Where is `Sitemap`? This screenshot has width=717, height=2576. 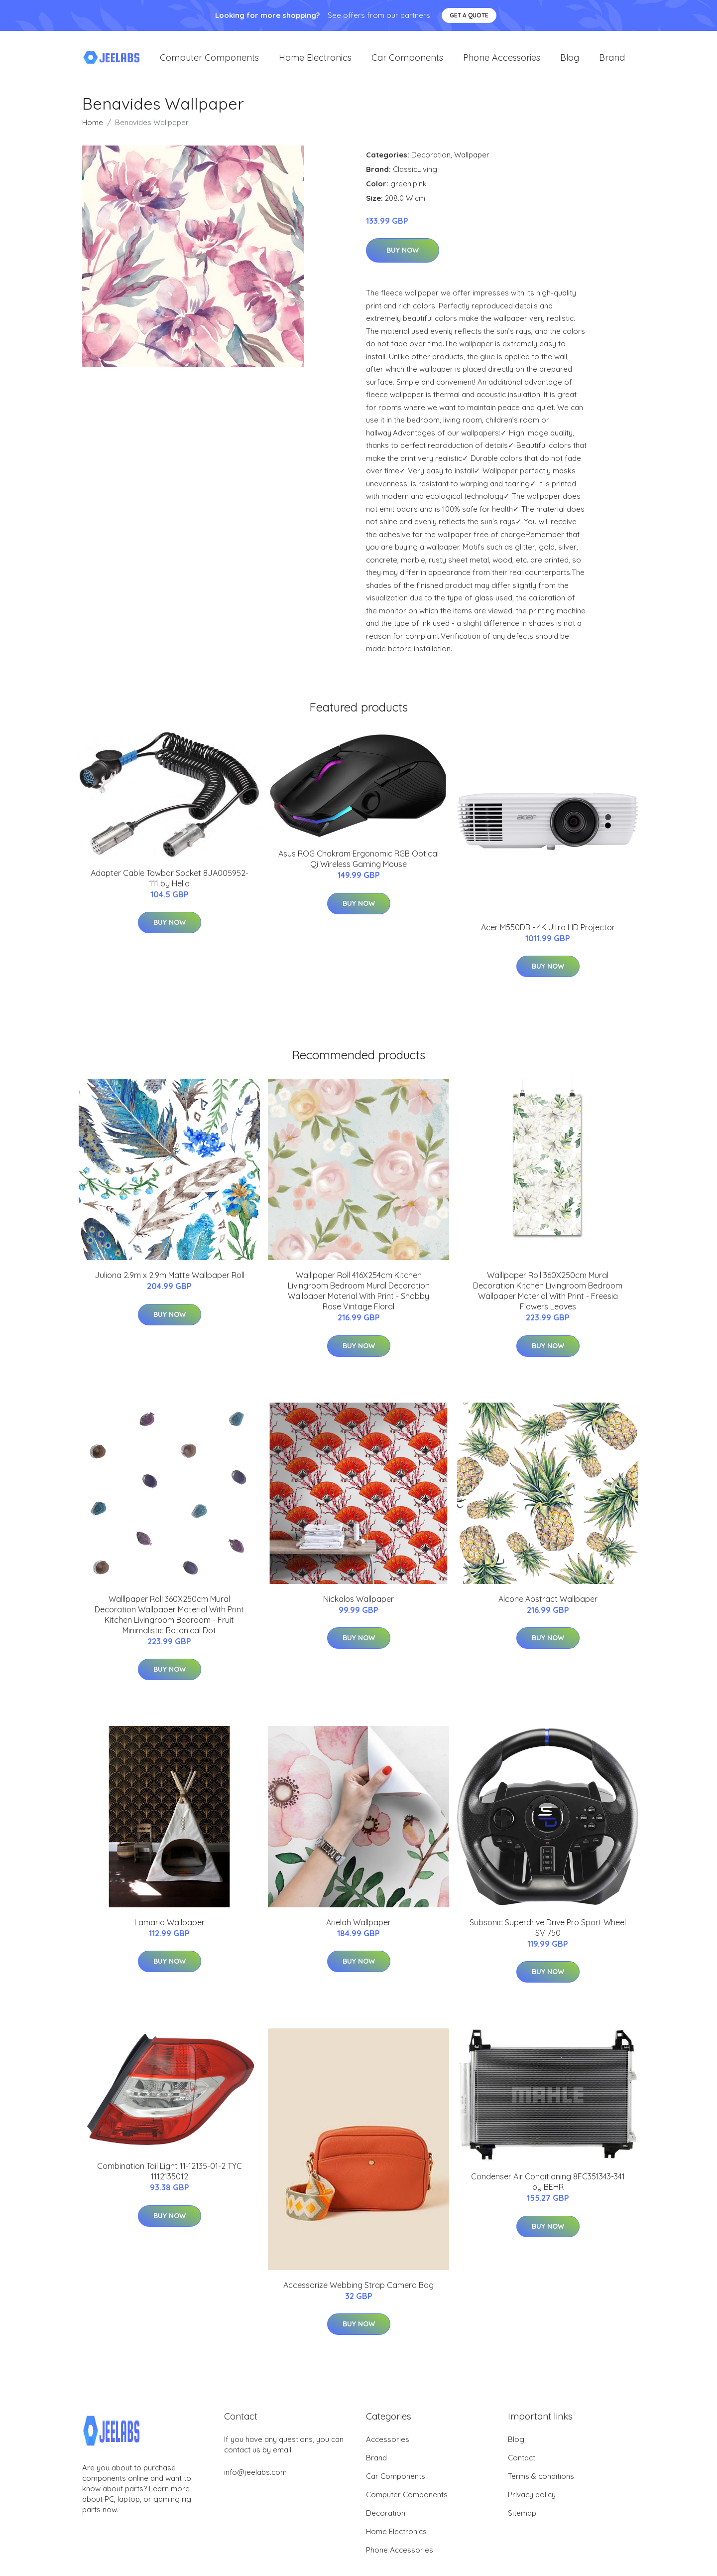
Sitemap is located at coordinates (522, 2517).